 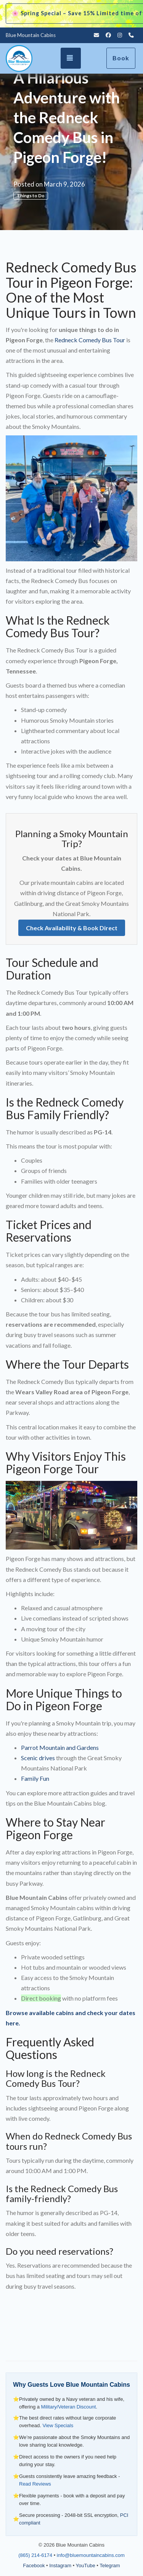 What do you see at coordinates (35, 2555) in the screenshot?
I see `(865) 214-6174` at bounding box center [35, 2555].